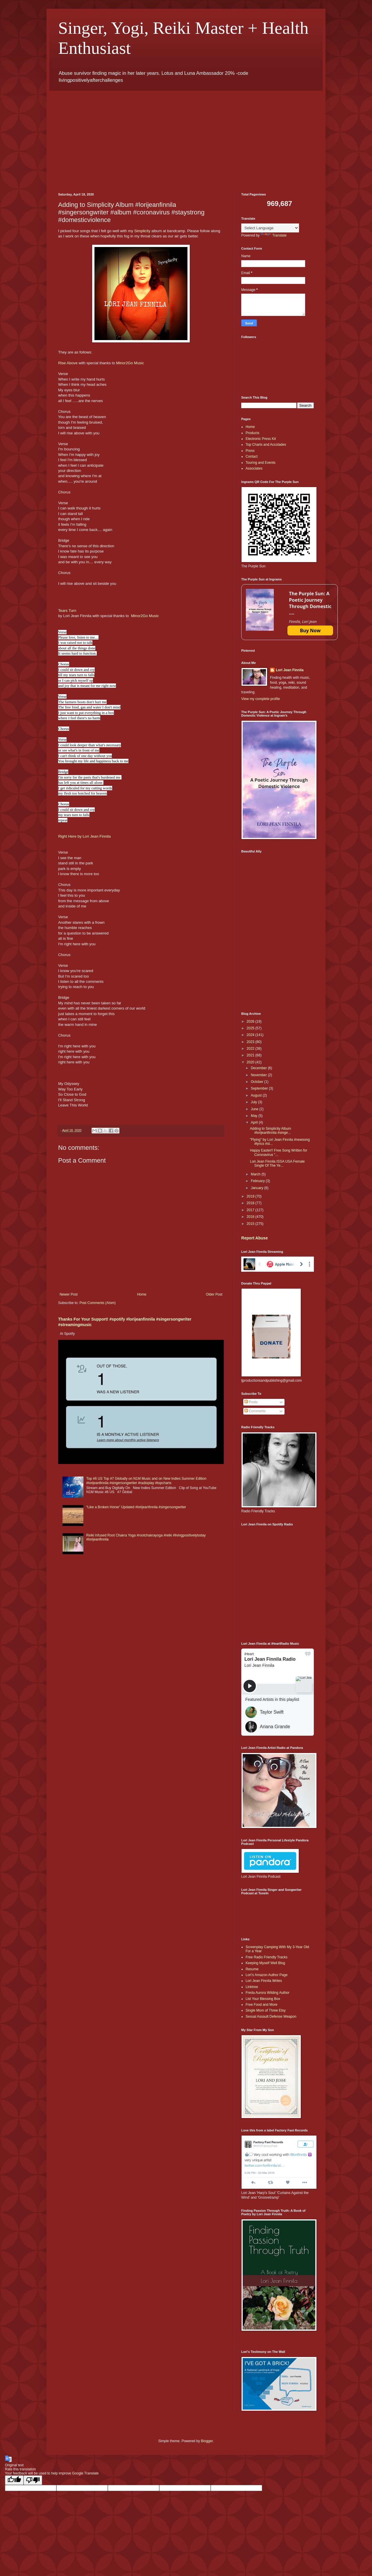  What do you see at coordinates (255, 1411) in the screenshot?
I see `Comments` at bounding box center [255, 1411].